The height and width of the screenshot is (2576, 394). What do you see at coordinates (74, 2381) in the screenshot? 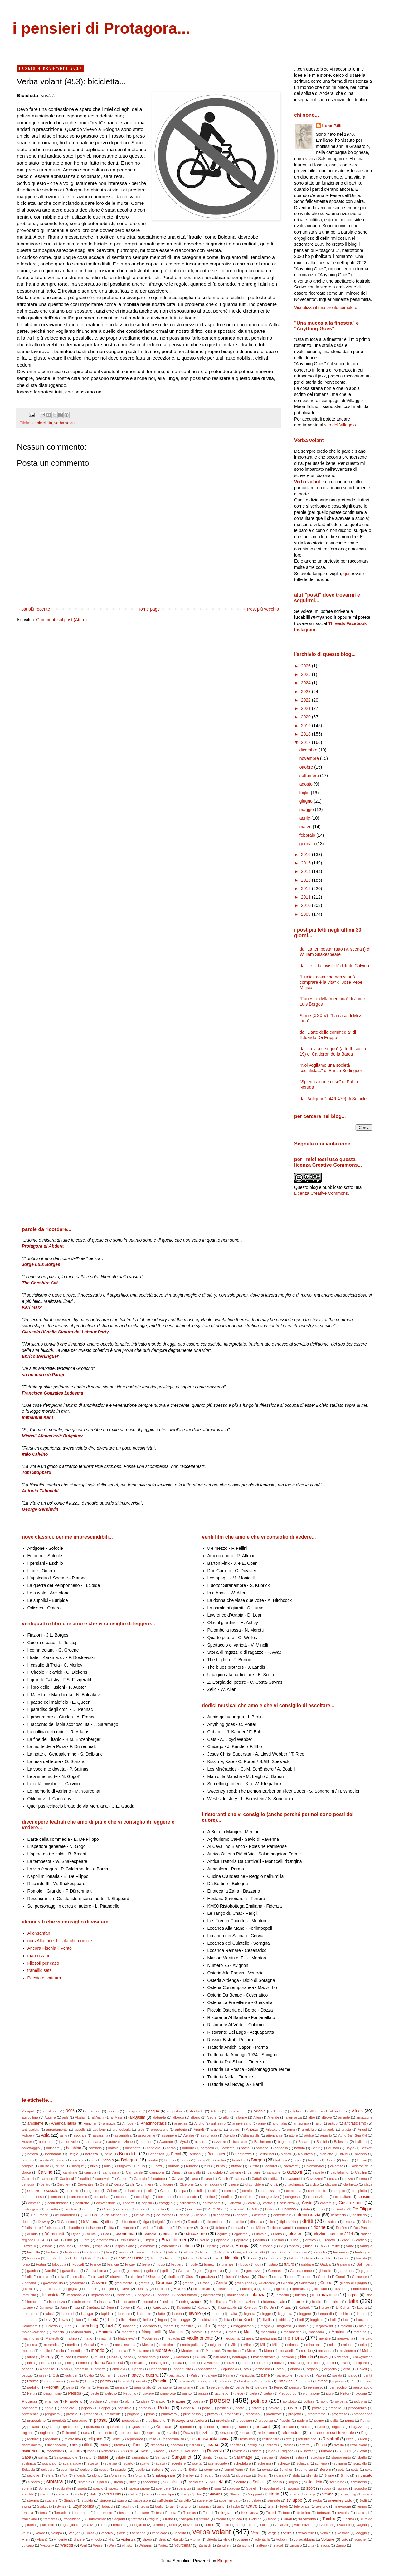
I see `parola` at bounding box center [74, 2381].